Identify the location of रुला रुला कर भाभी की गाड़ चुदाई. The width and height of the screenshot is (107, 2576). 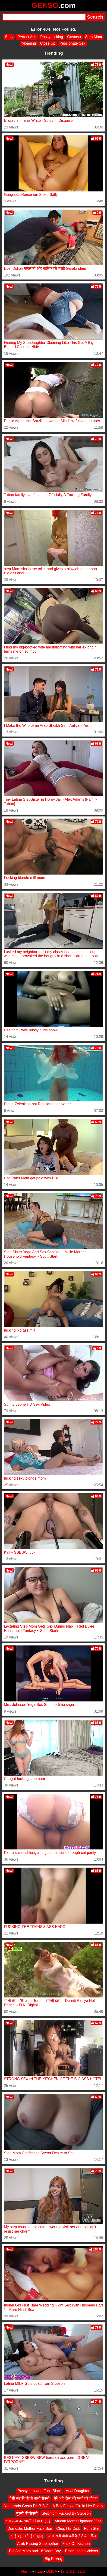
(27, 2521).